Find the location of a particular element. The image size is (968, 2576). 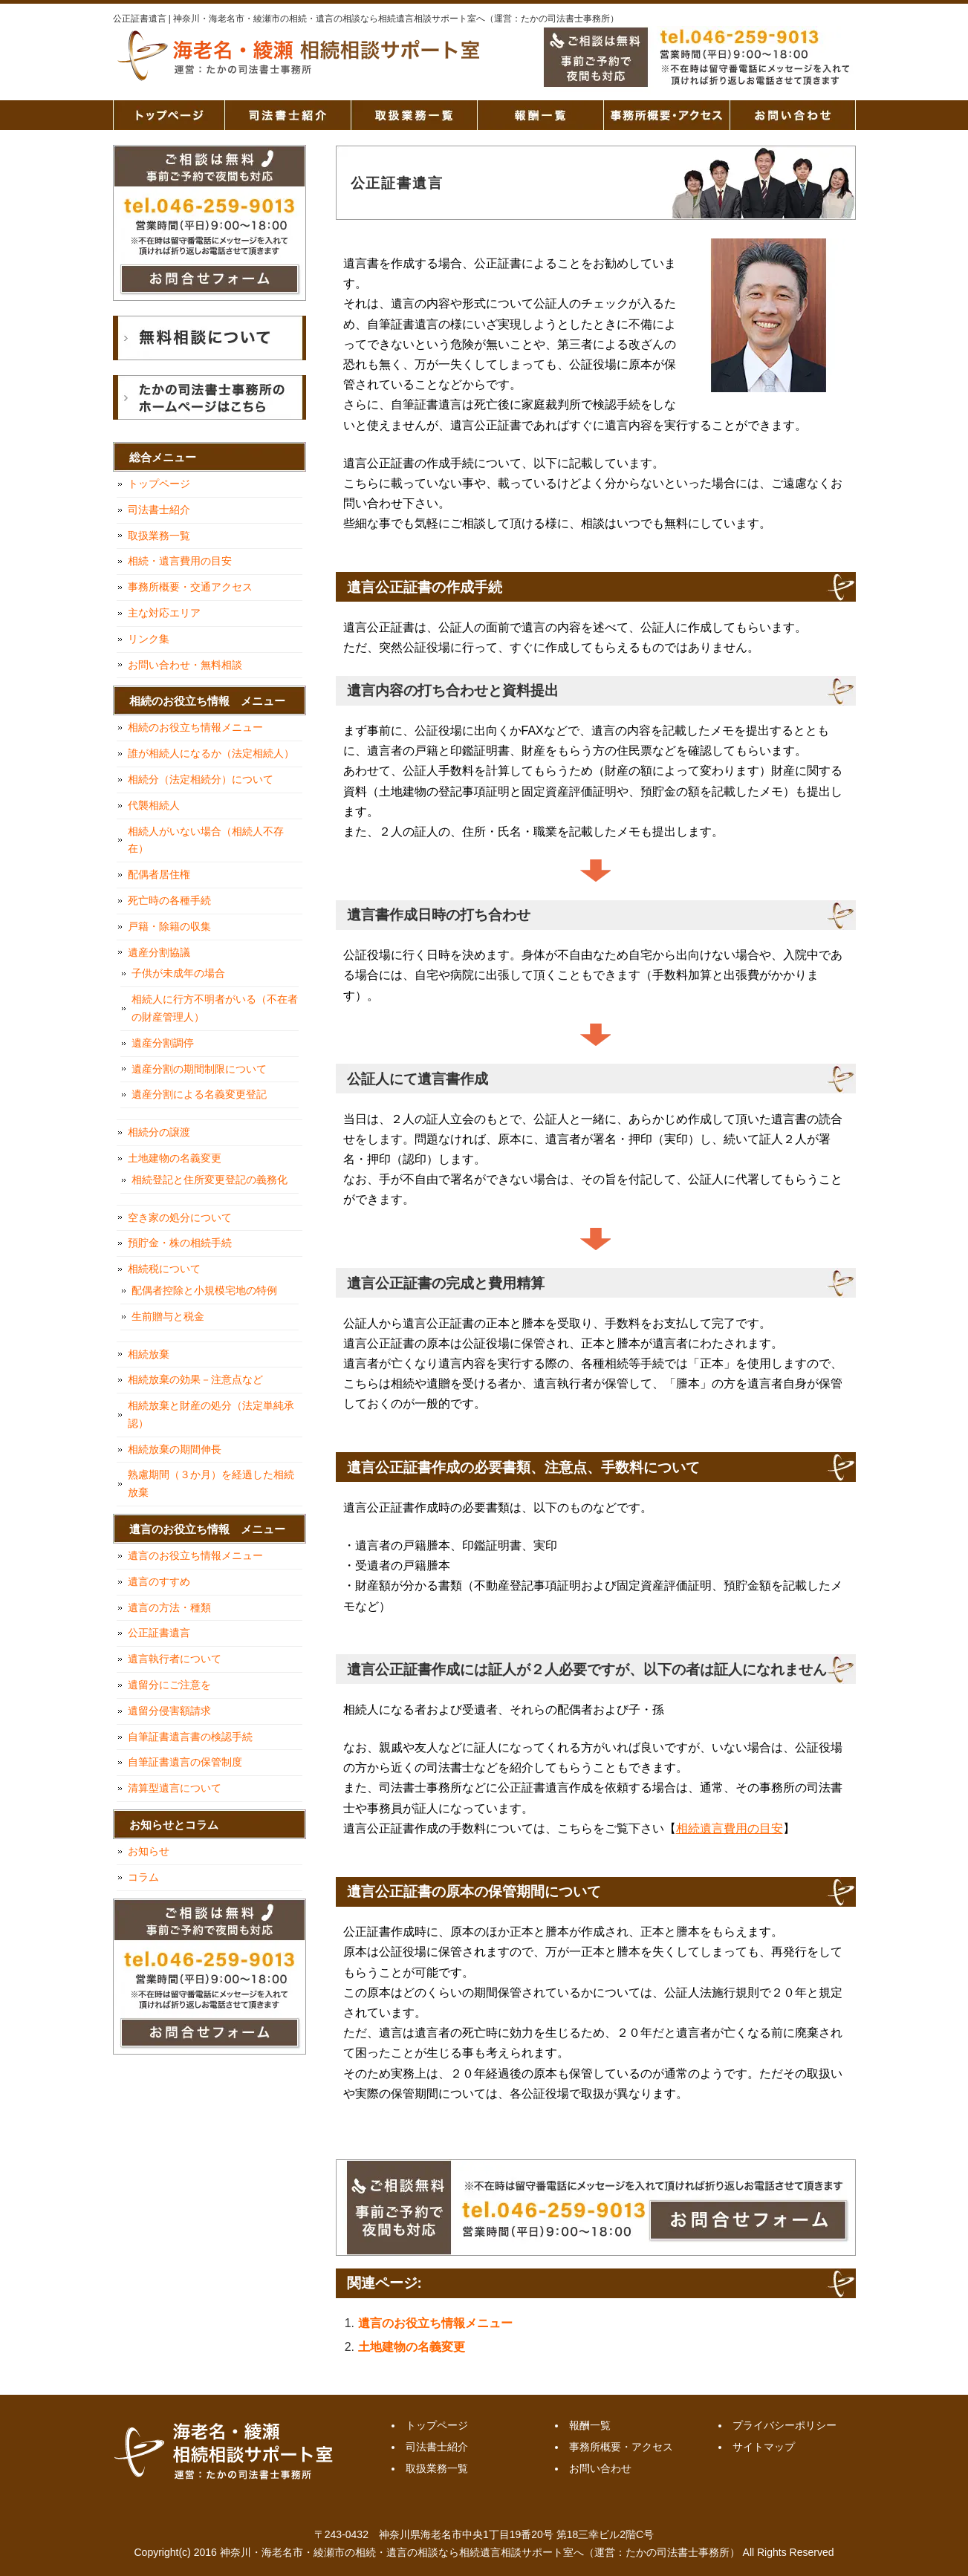

配偶者居住権 is located at coordinates (159, 874).